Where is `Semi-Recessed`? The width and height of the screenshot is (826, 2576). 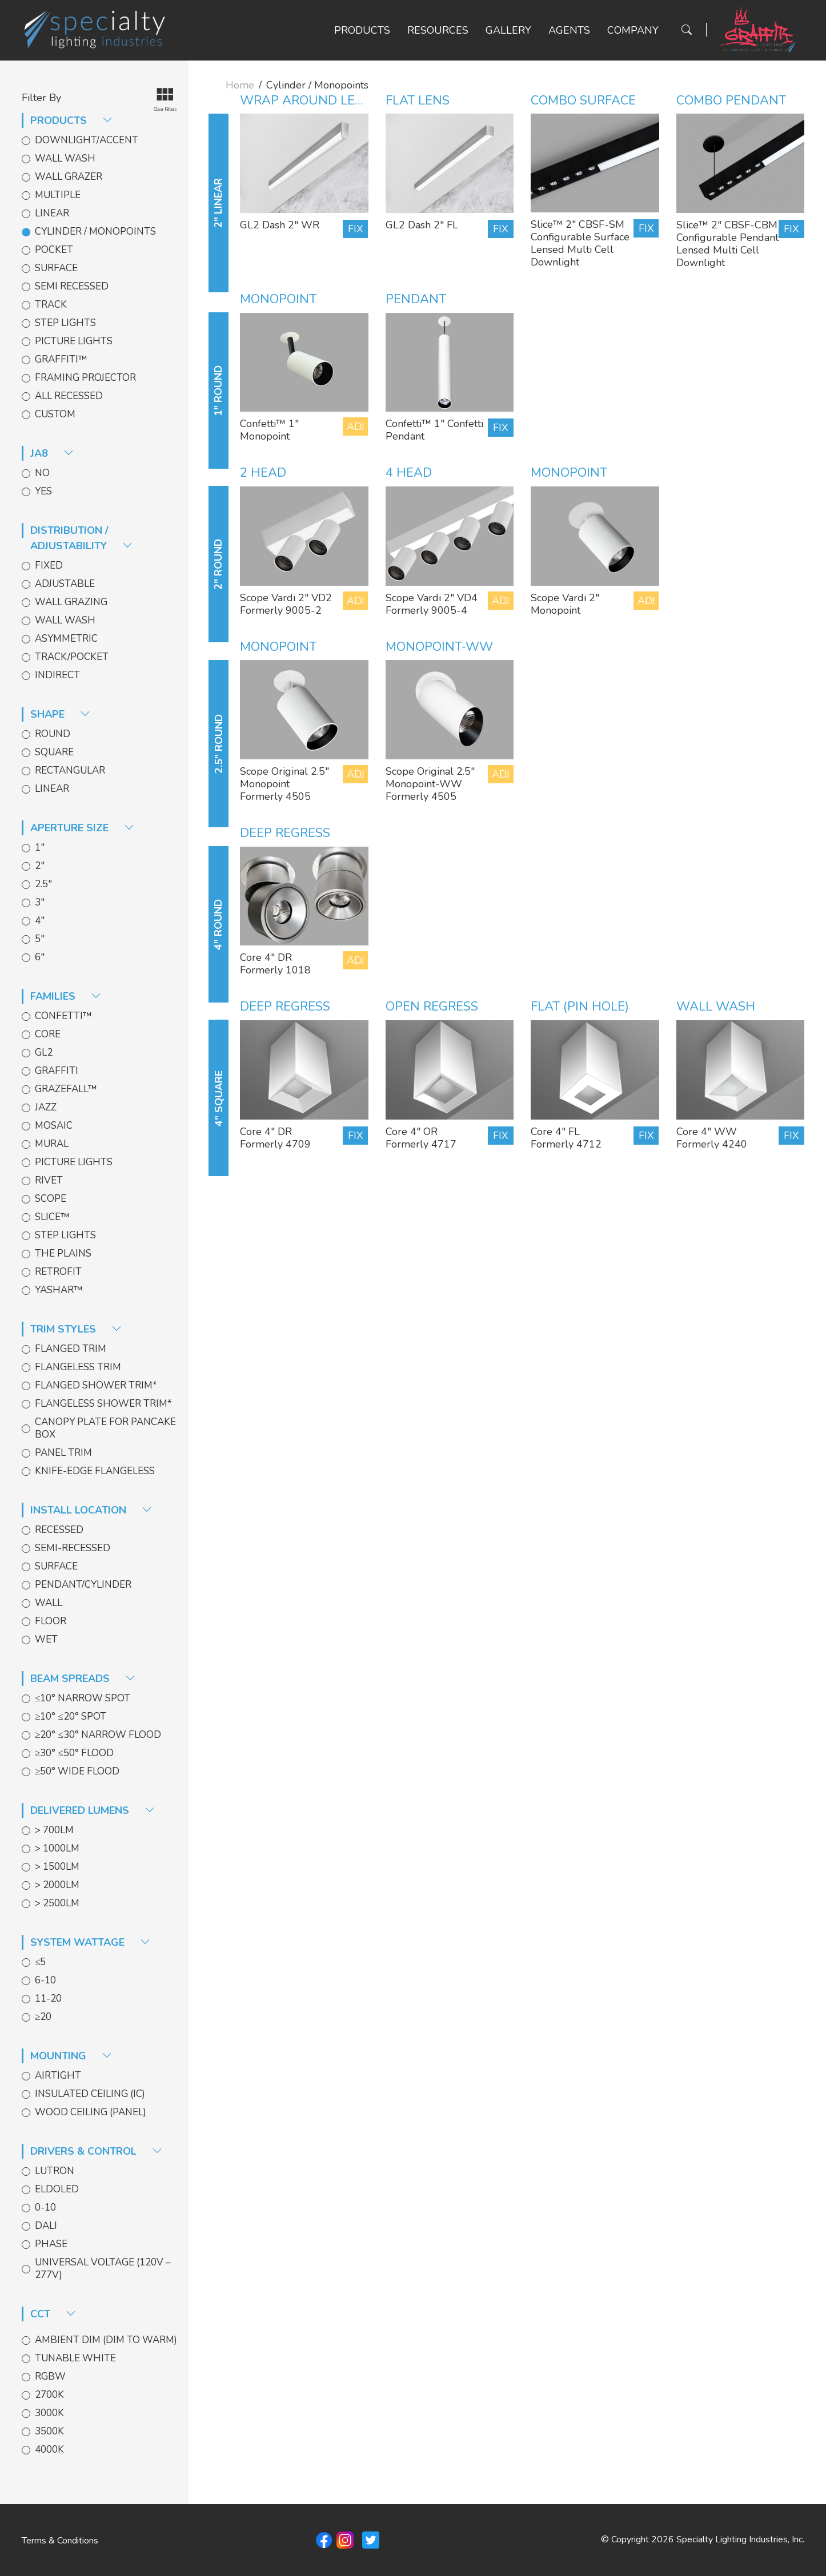
Semi-Recessed is located at coordinates (72, 1548).